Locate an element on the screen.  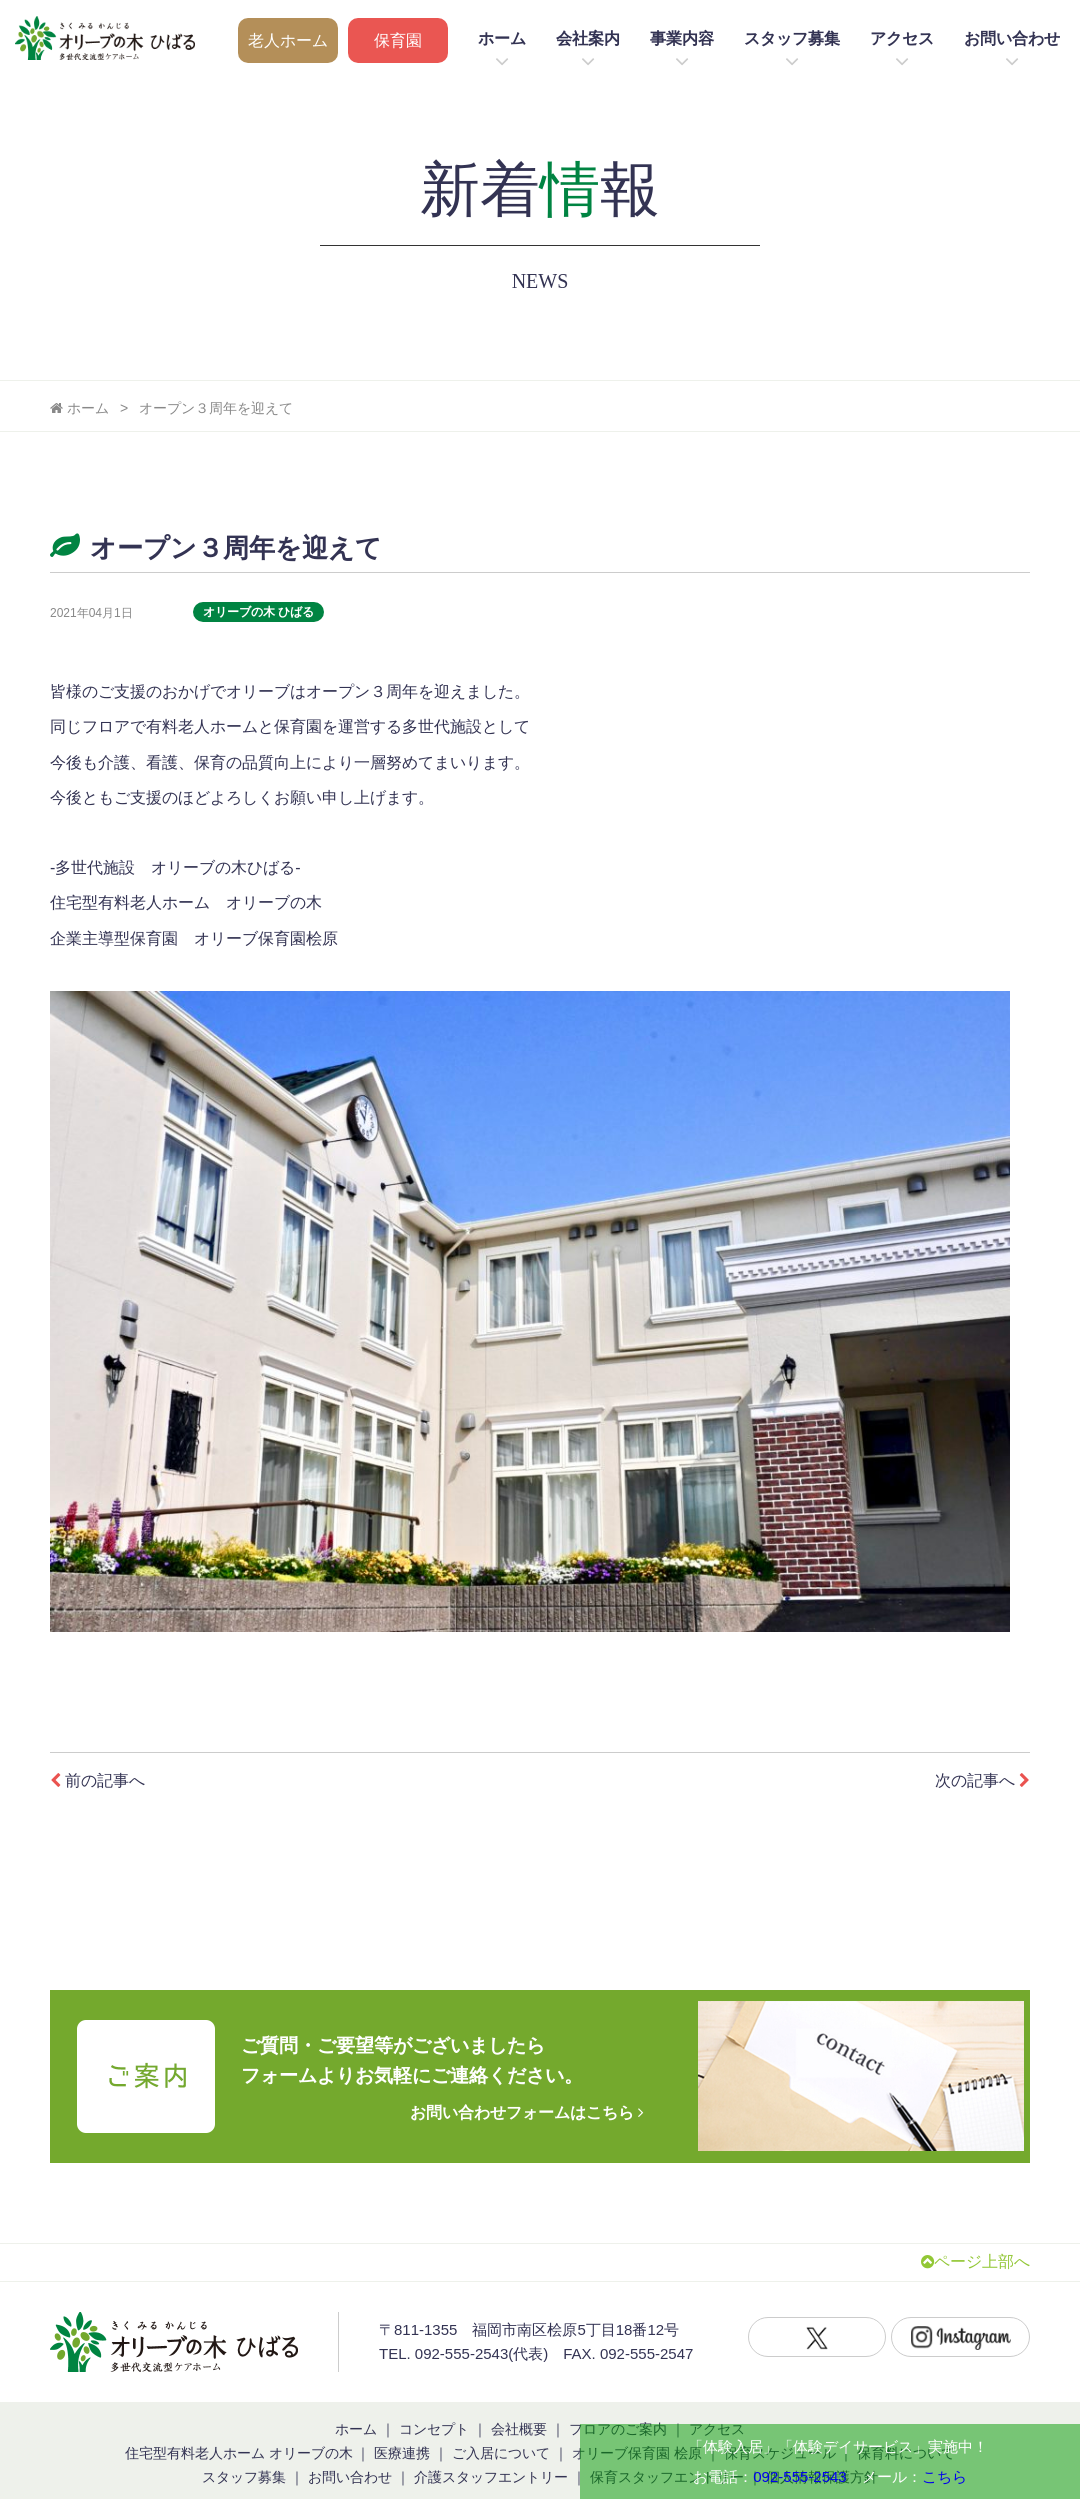
スタッフ募集 is located at coordinates (792, 38).